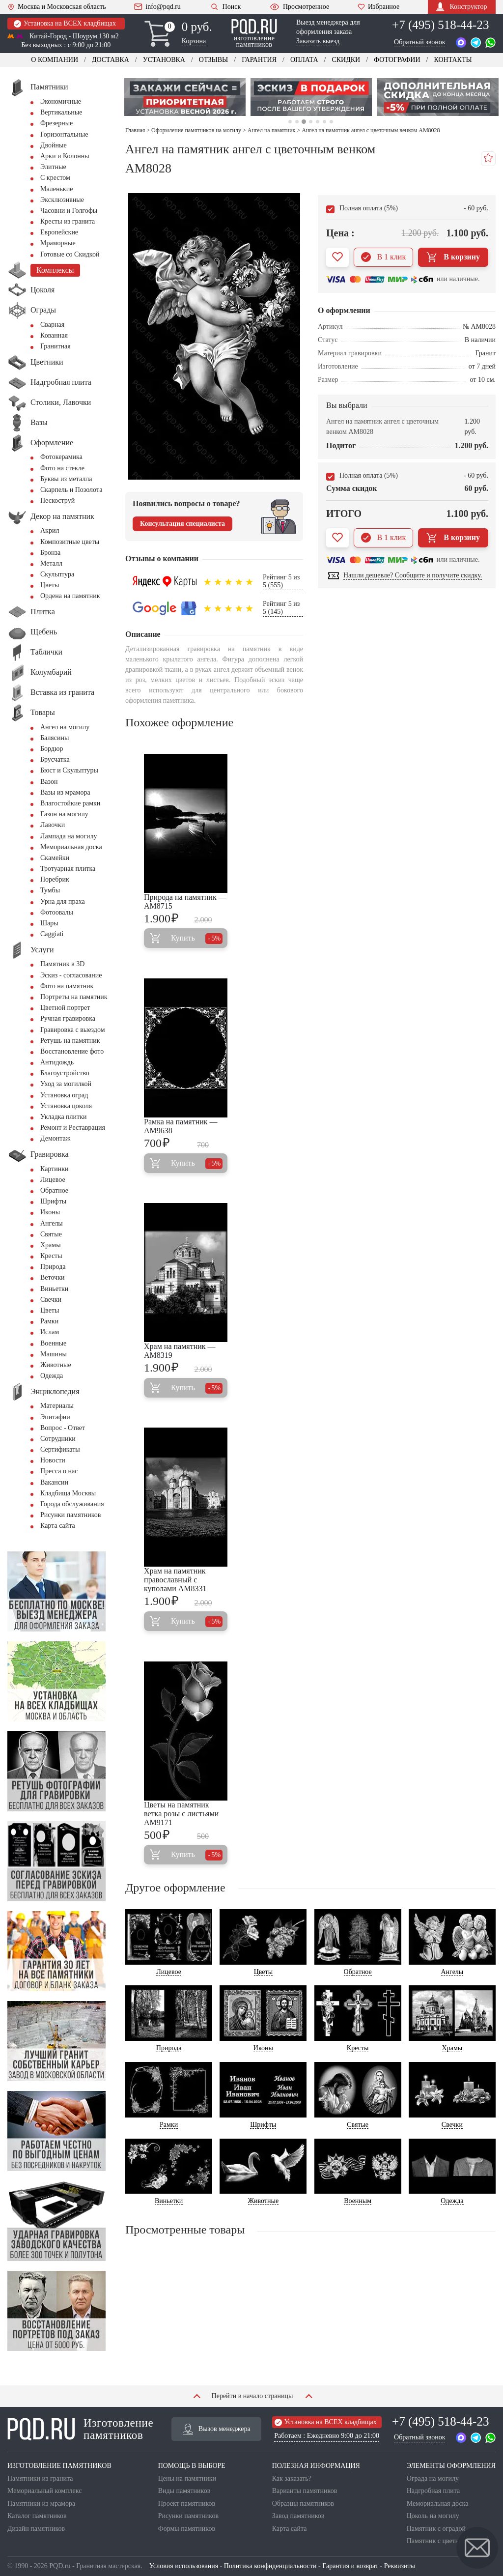  I want to click on Укладка плитки, so click(63, 1116).